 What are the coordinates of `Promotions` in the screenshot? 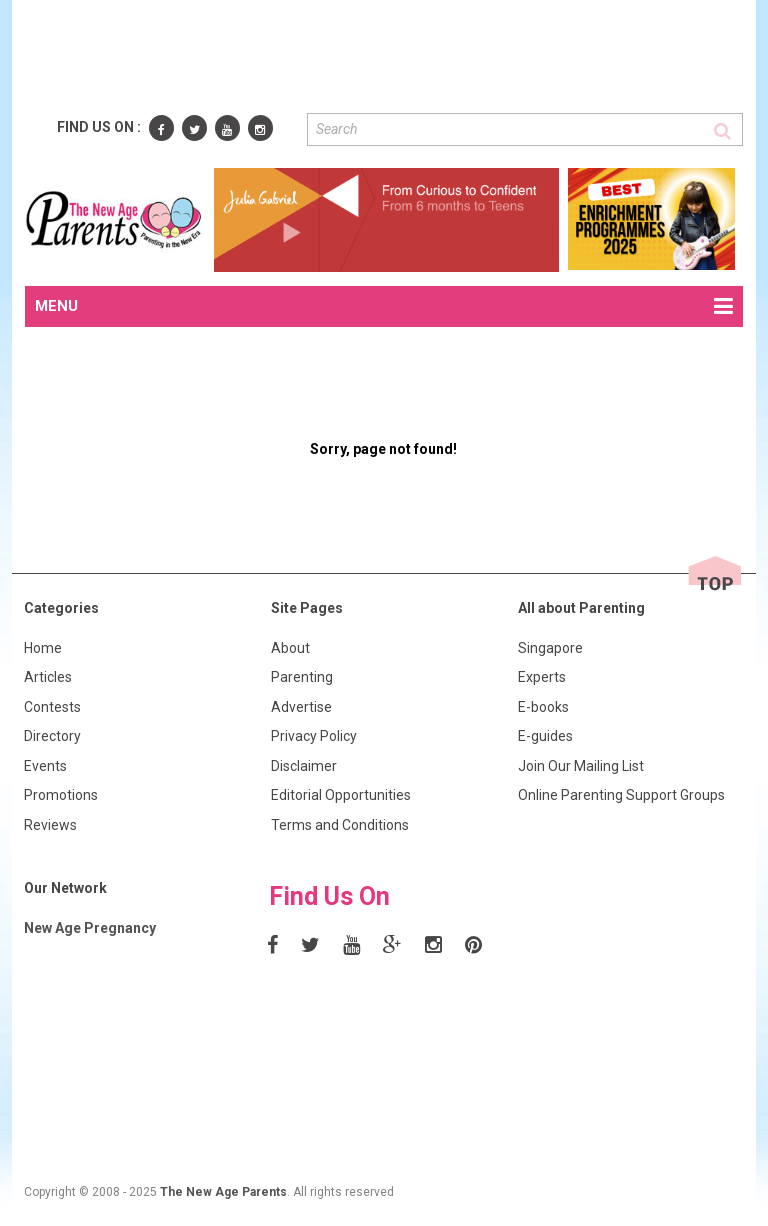 It's located at (61, 795).